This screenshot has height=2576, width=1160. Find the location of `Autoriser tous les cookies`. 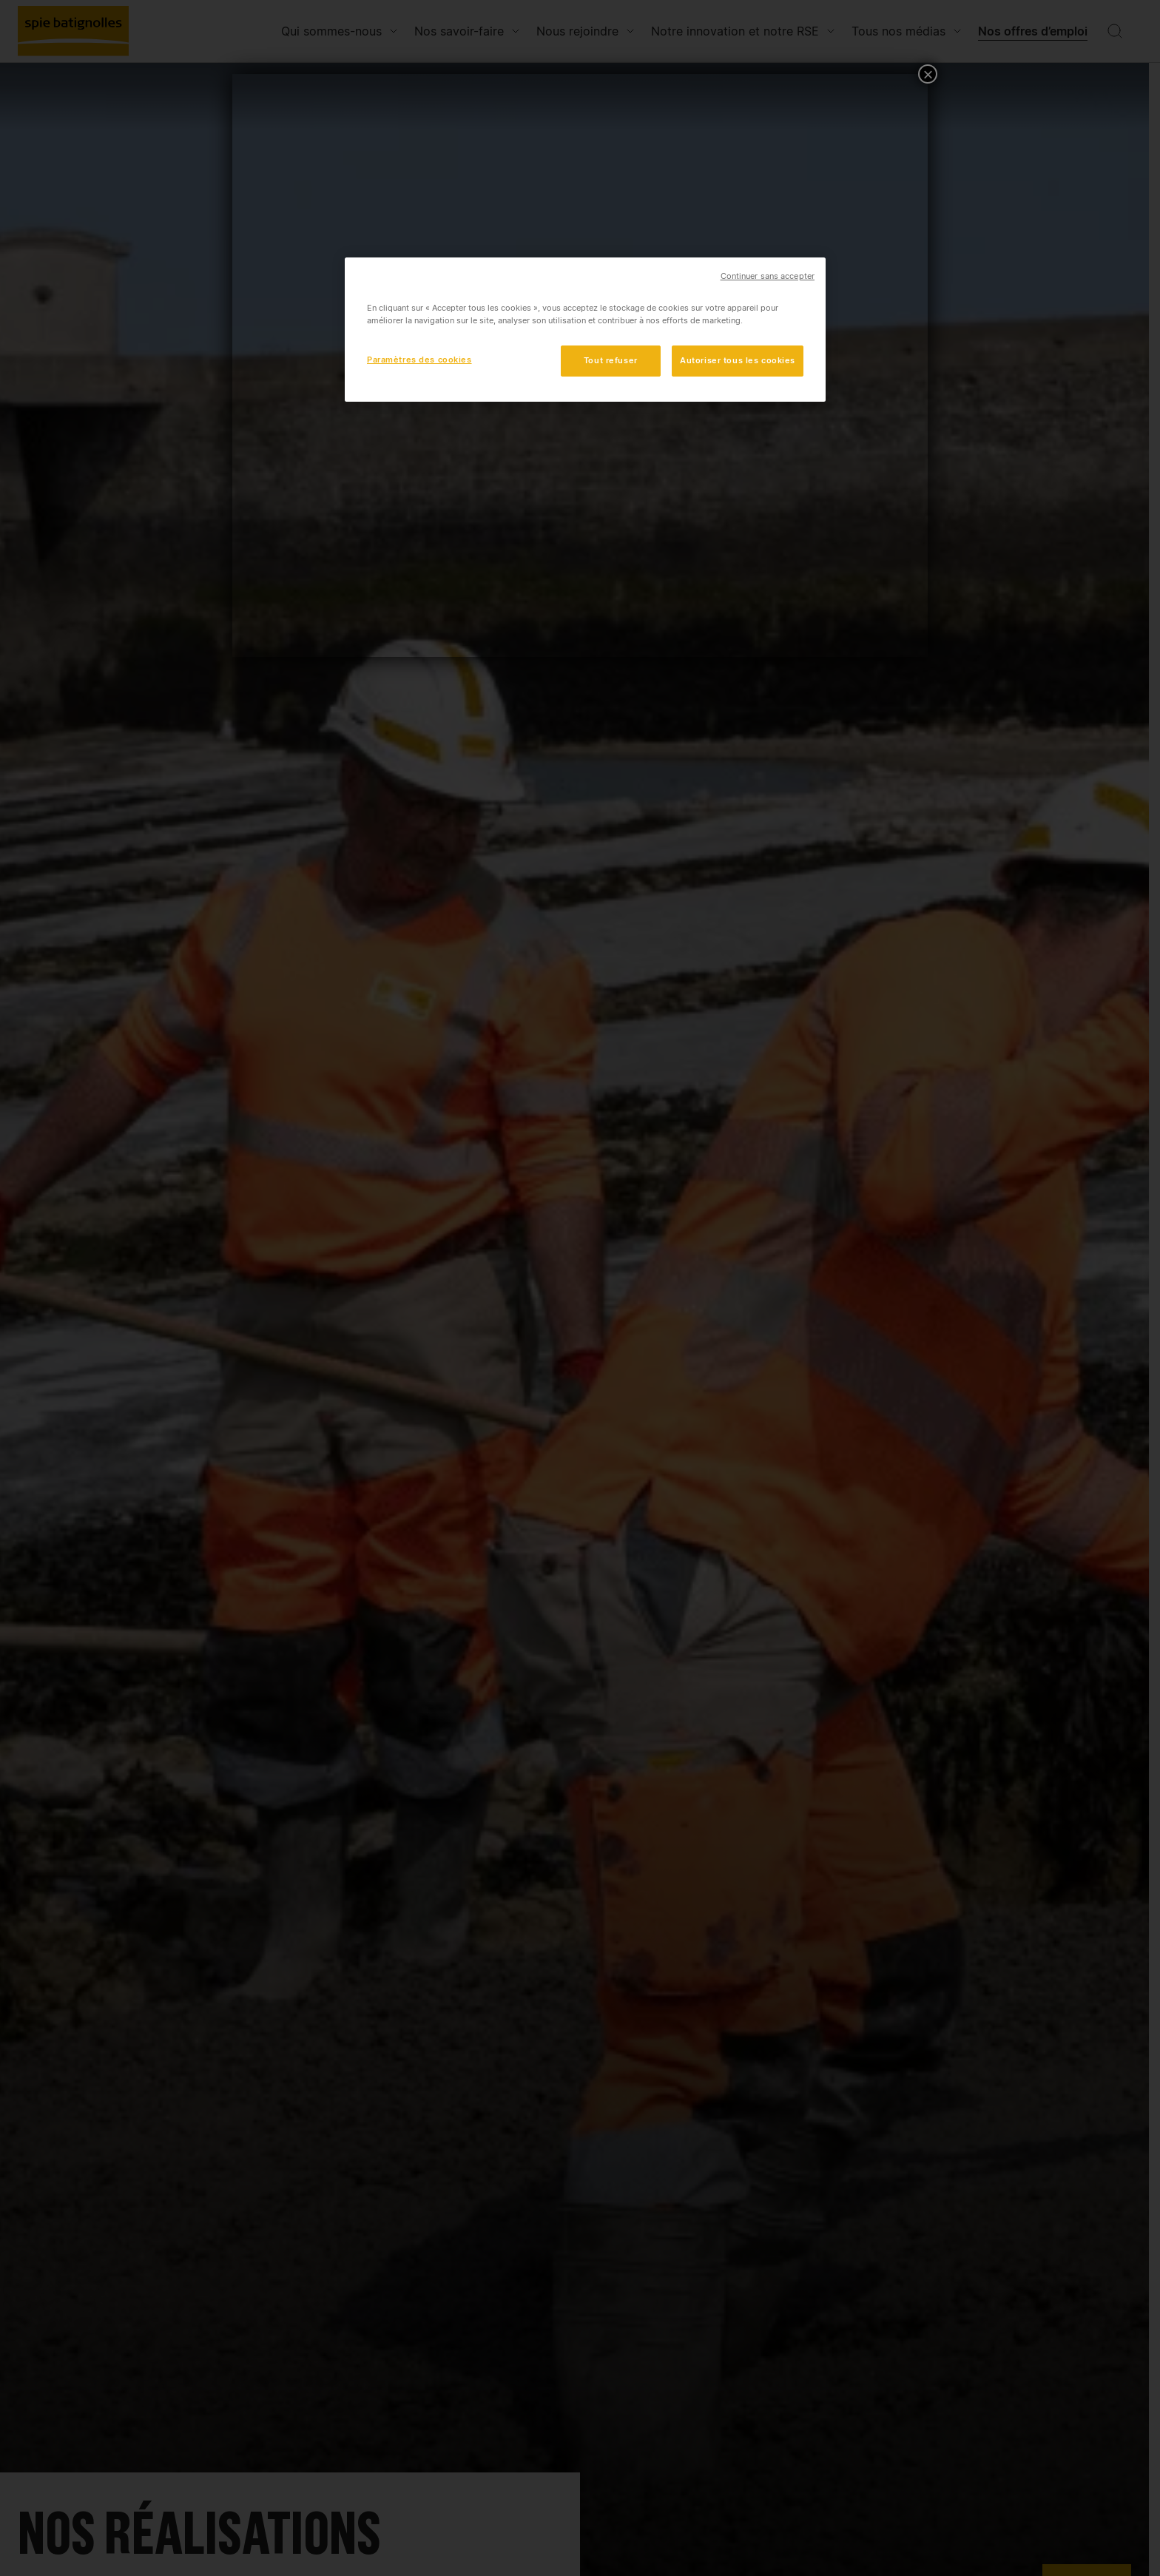

Autoriser tous les cookies is located at coordinates (737, 360).